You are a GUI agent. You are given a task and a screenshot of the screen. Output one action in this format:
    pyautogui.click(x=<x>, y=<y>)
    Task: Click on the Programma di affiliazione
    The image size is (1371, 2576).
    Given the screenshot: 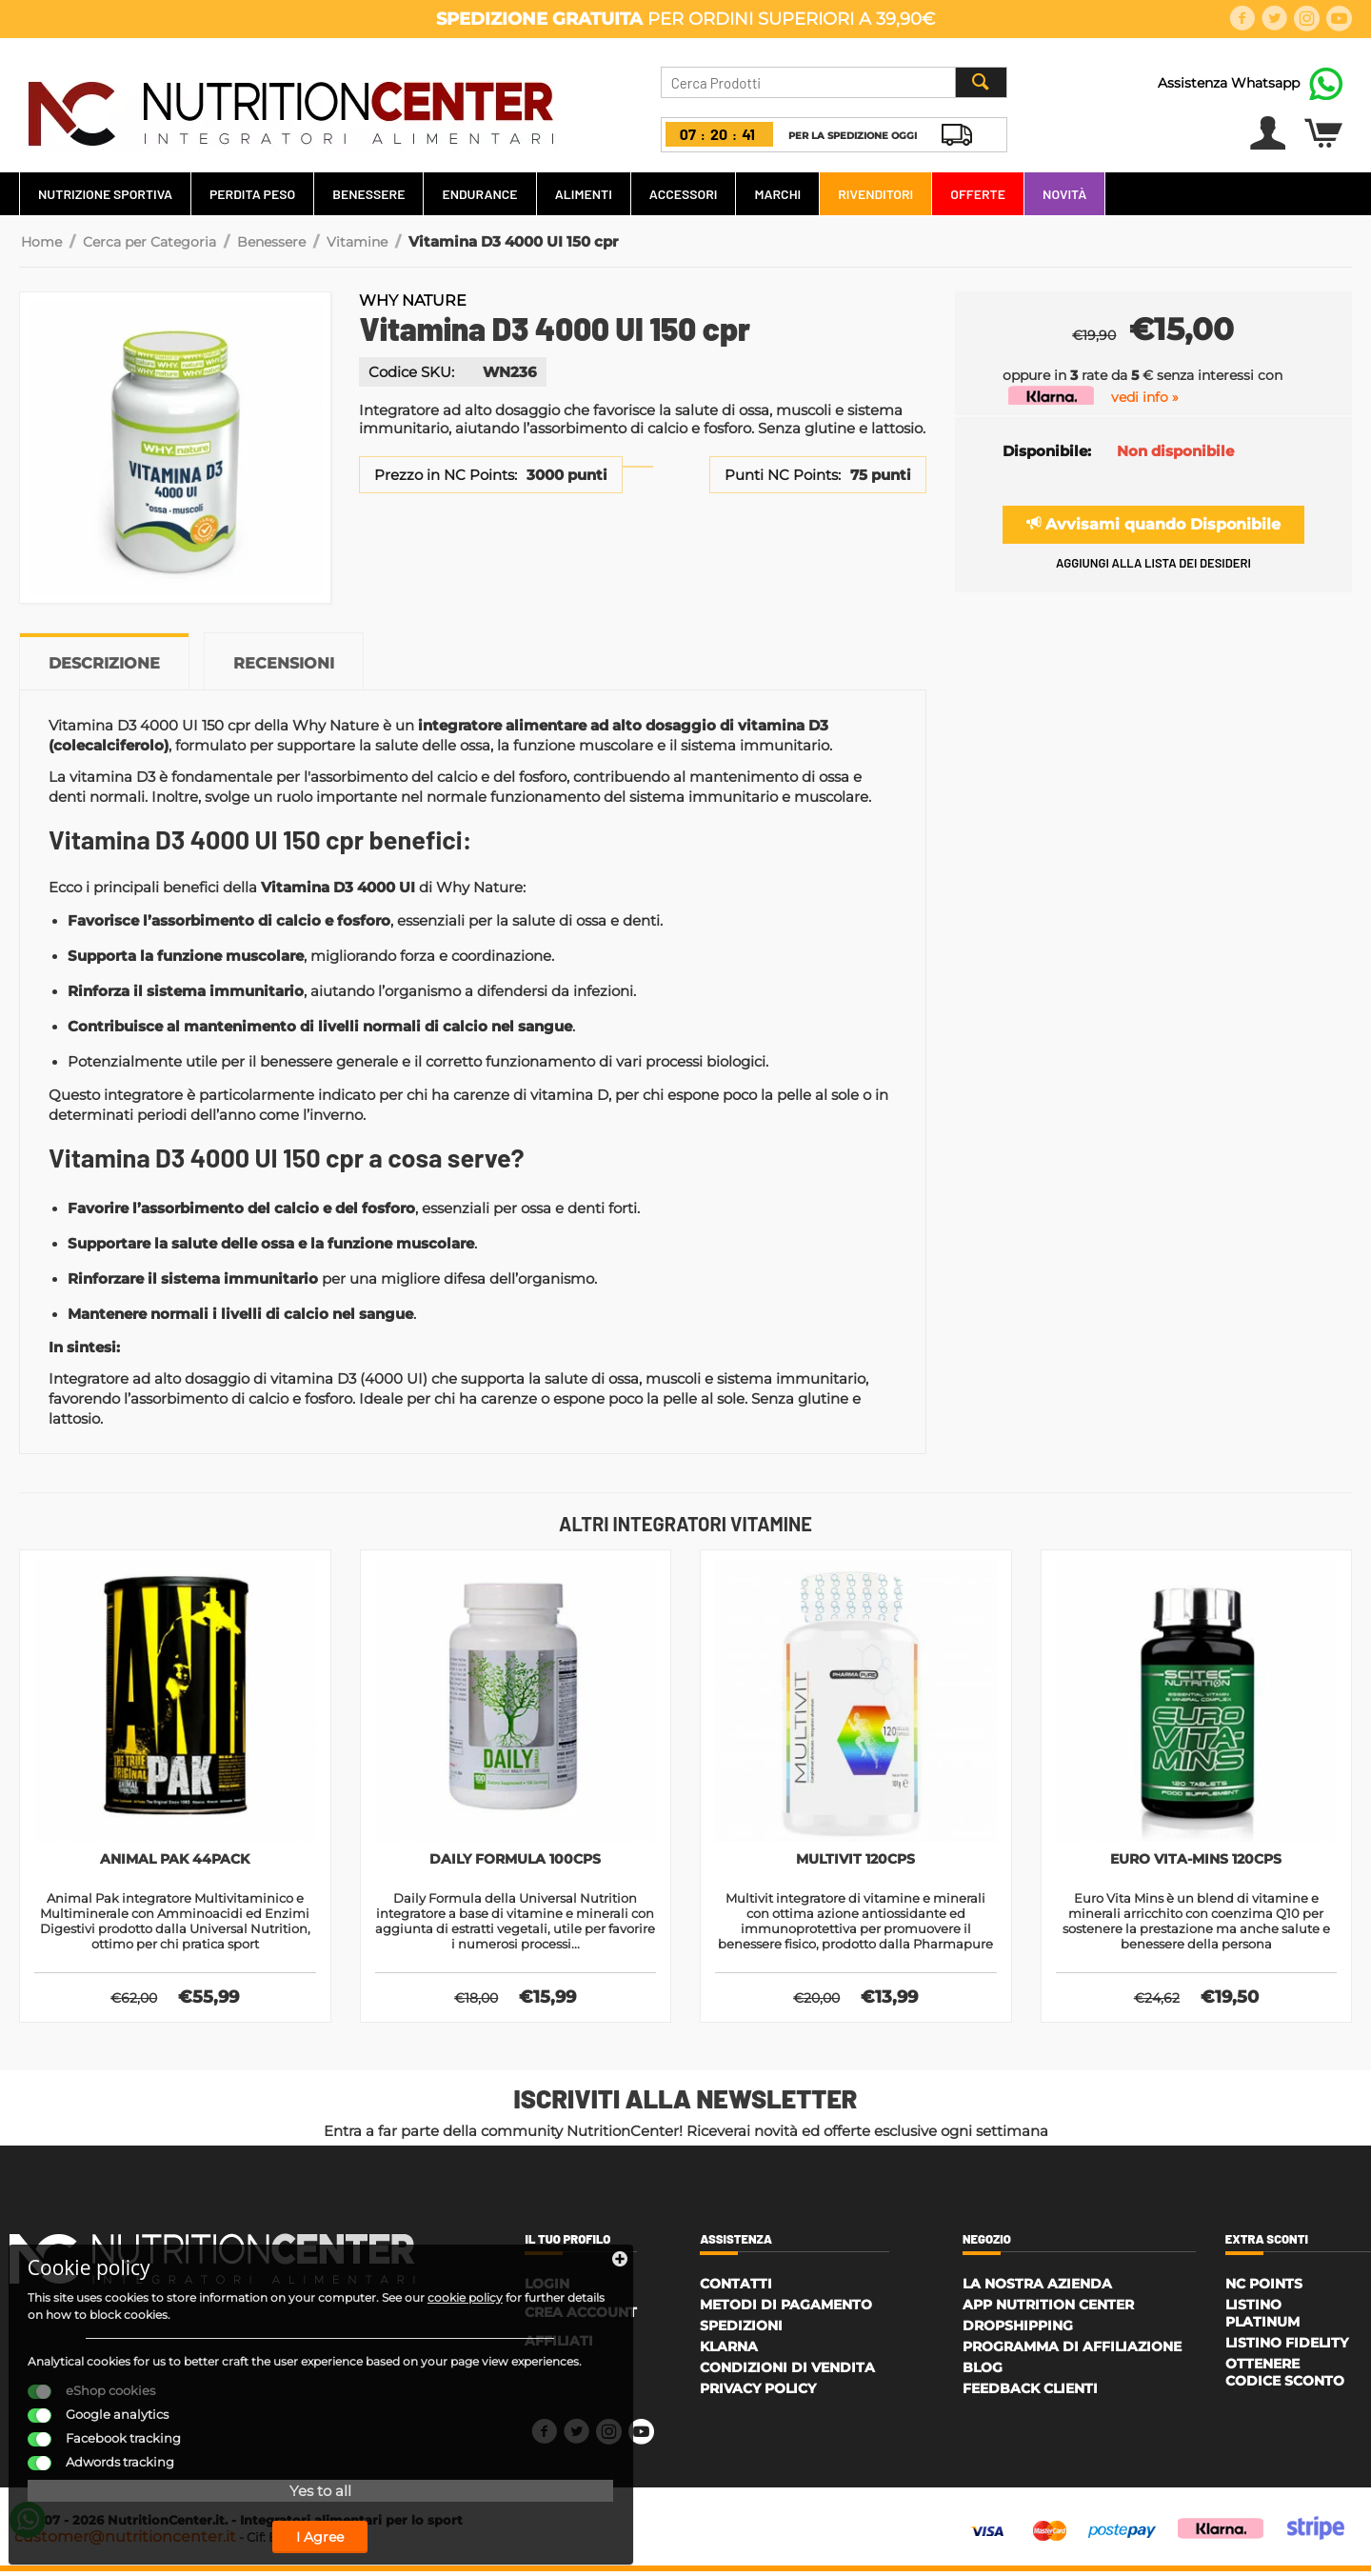 What is the action you would take?
    pyautogui.click(x=1072, y=2351)
    